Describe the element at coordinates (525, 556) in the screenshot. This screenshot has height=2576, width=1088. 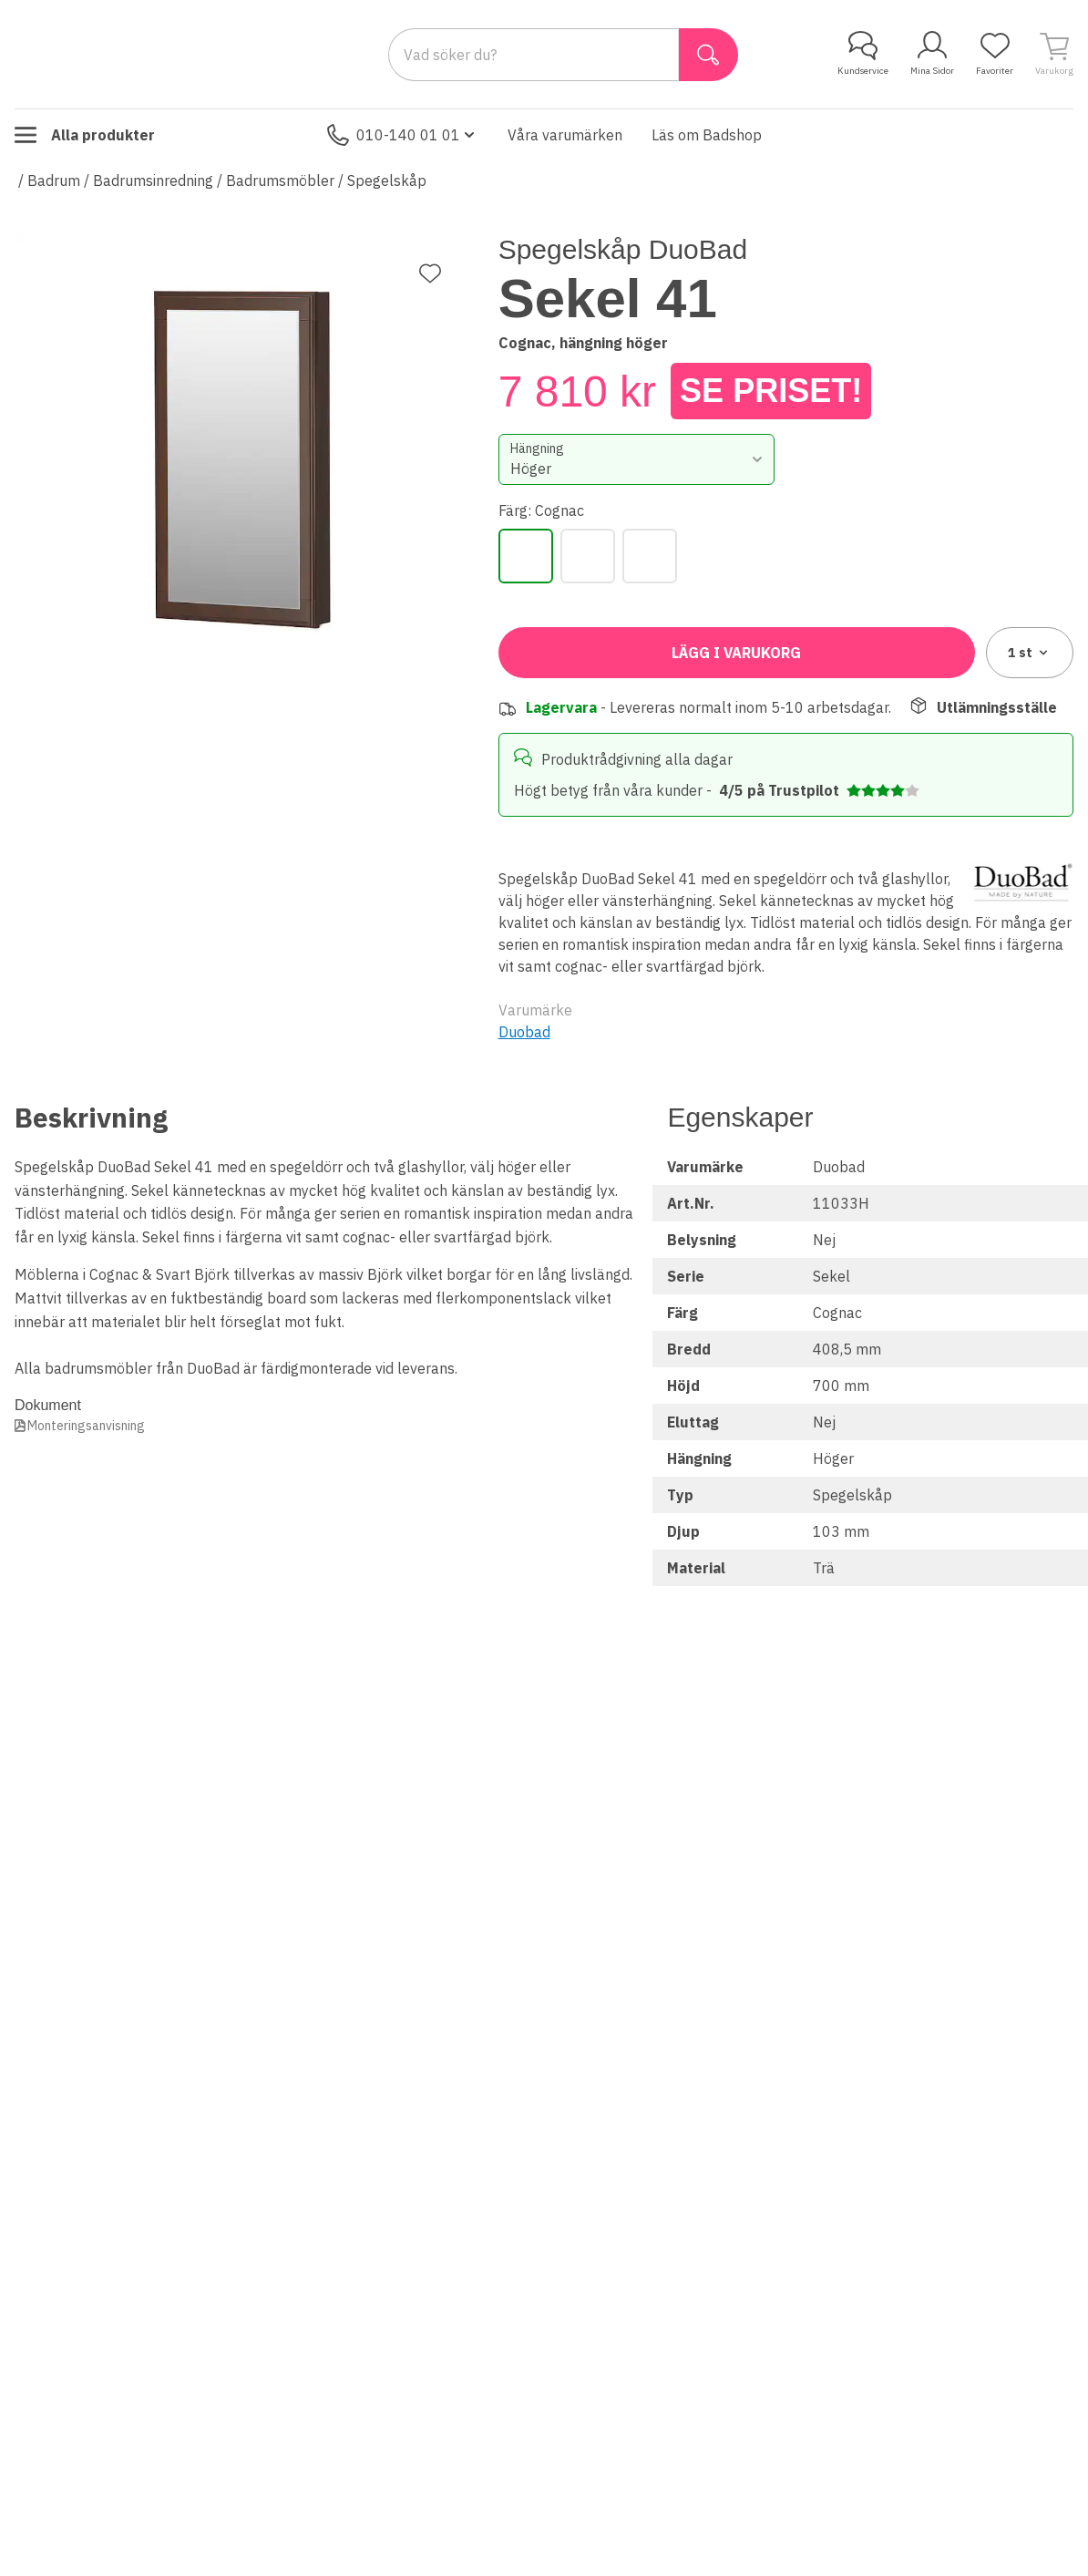
I see `[Cognac]` at that location.